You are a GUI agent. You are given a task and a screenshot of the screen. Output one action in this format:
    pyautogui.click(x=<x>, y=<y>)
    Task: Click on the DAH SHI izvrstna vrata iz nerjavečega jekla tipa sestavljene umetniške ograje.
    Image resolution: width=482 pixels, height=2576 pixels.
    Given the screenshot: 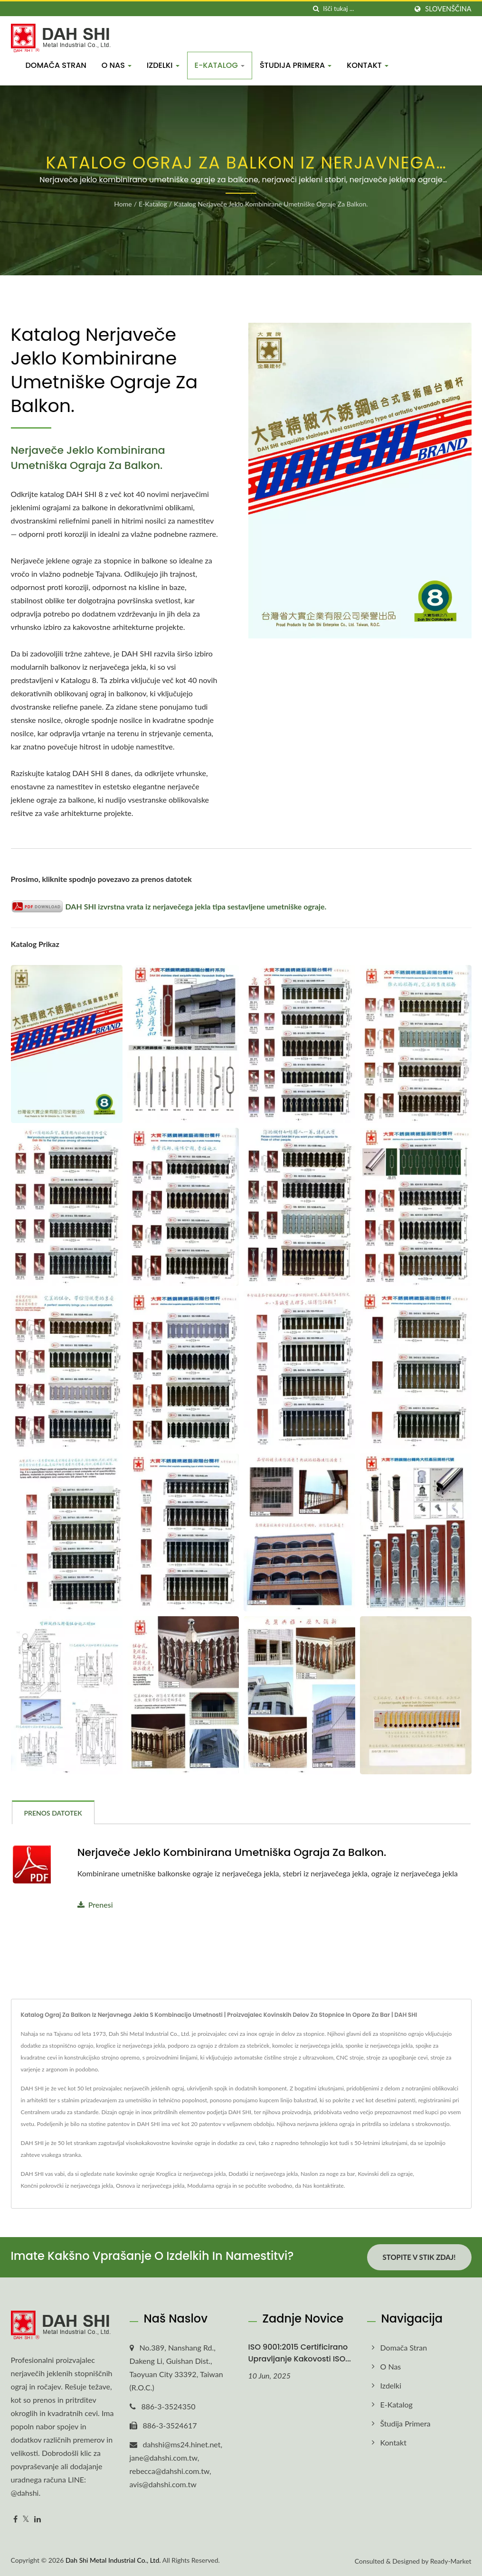 What is the action you would take?
    pyautogui.click(x=169, y=906)
    